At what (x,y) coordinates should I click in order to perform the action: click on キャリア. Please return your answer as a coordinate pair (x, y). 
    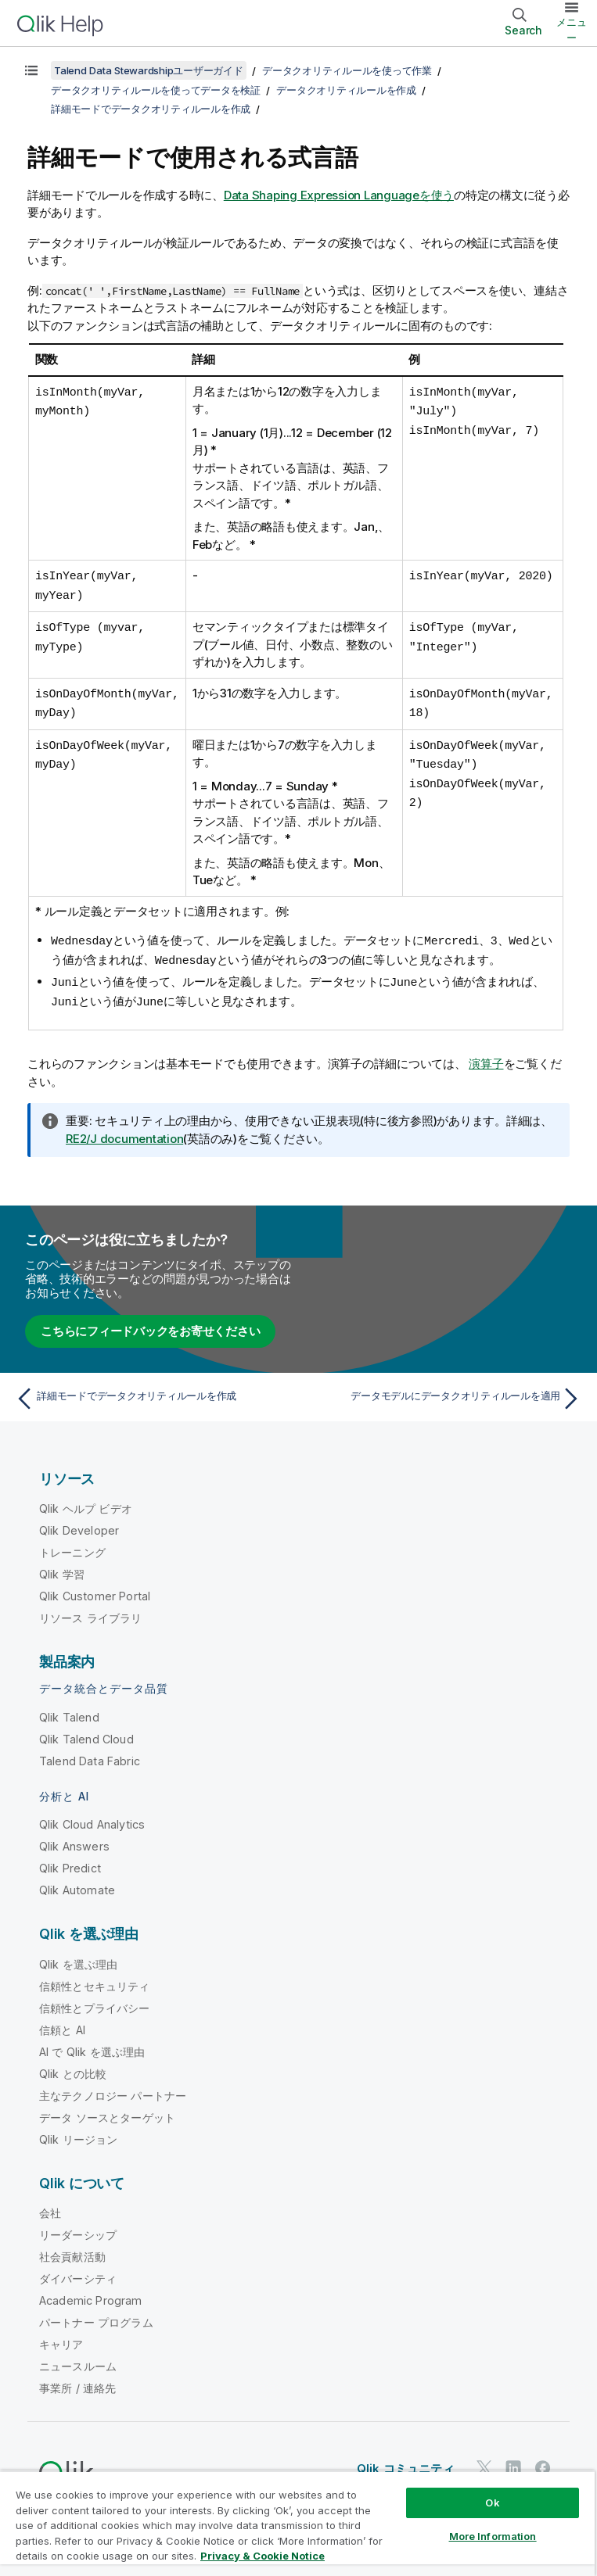
    Looking at the image, I should click on (61, 2338).